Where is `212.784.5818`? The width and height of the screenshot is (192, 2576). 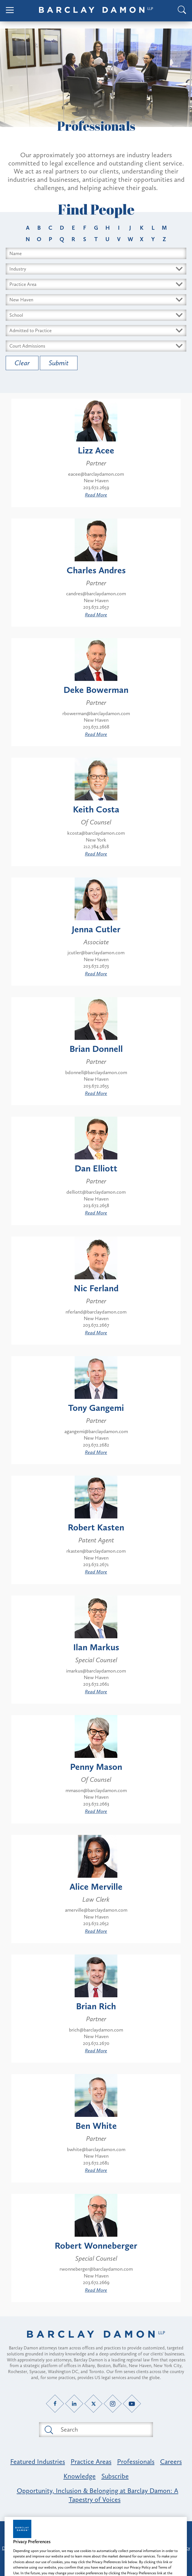 212.784.5818 is located at coordinates (96, 846).